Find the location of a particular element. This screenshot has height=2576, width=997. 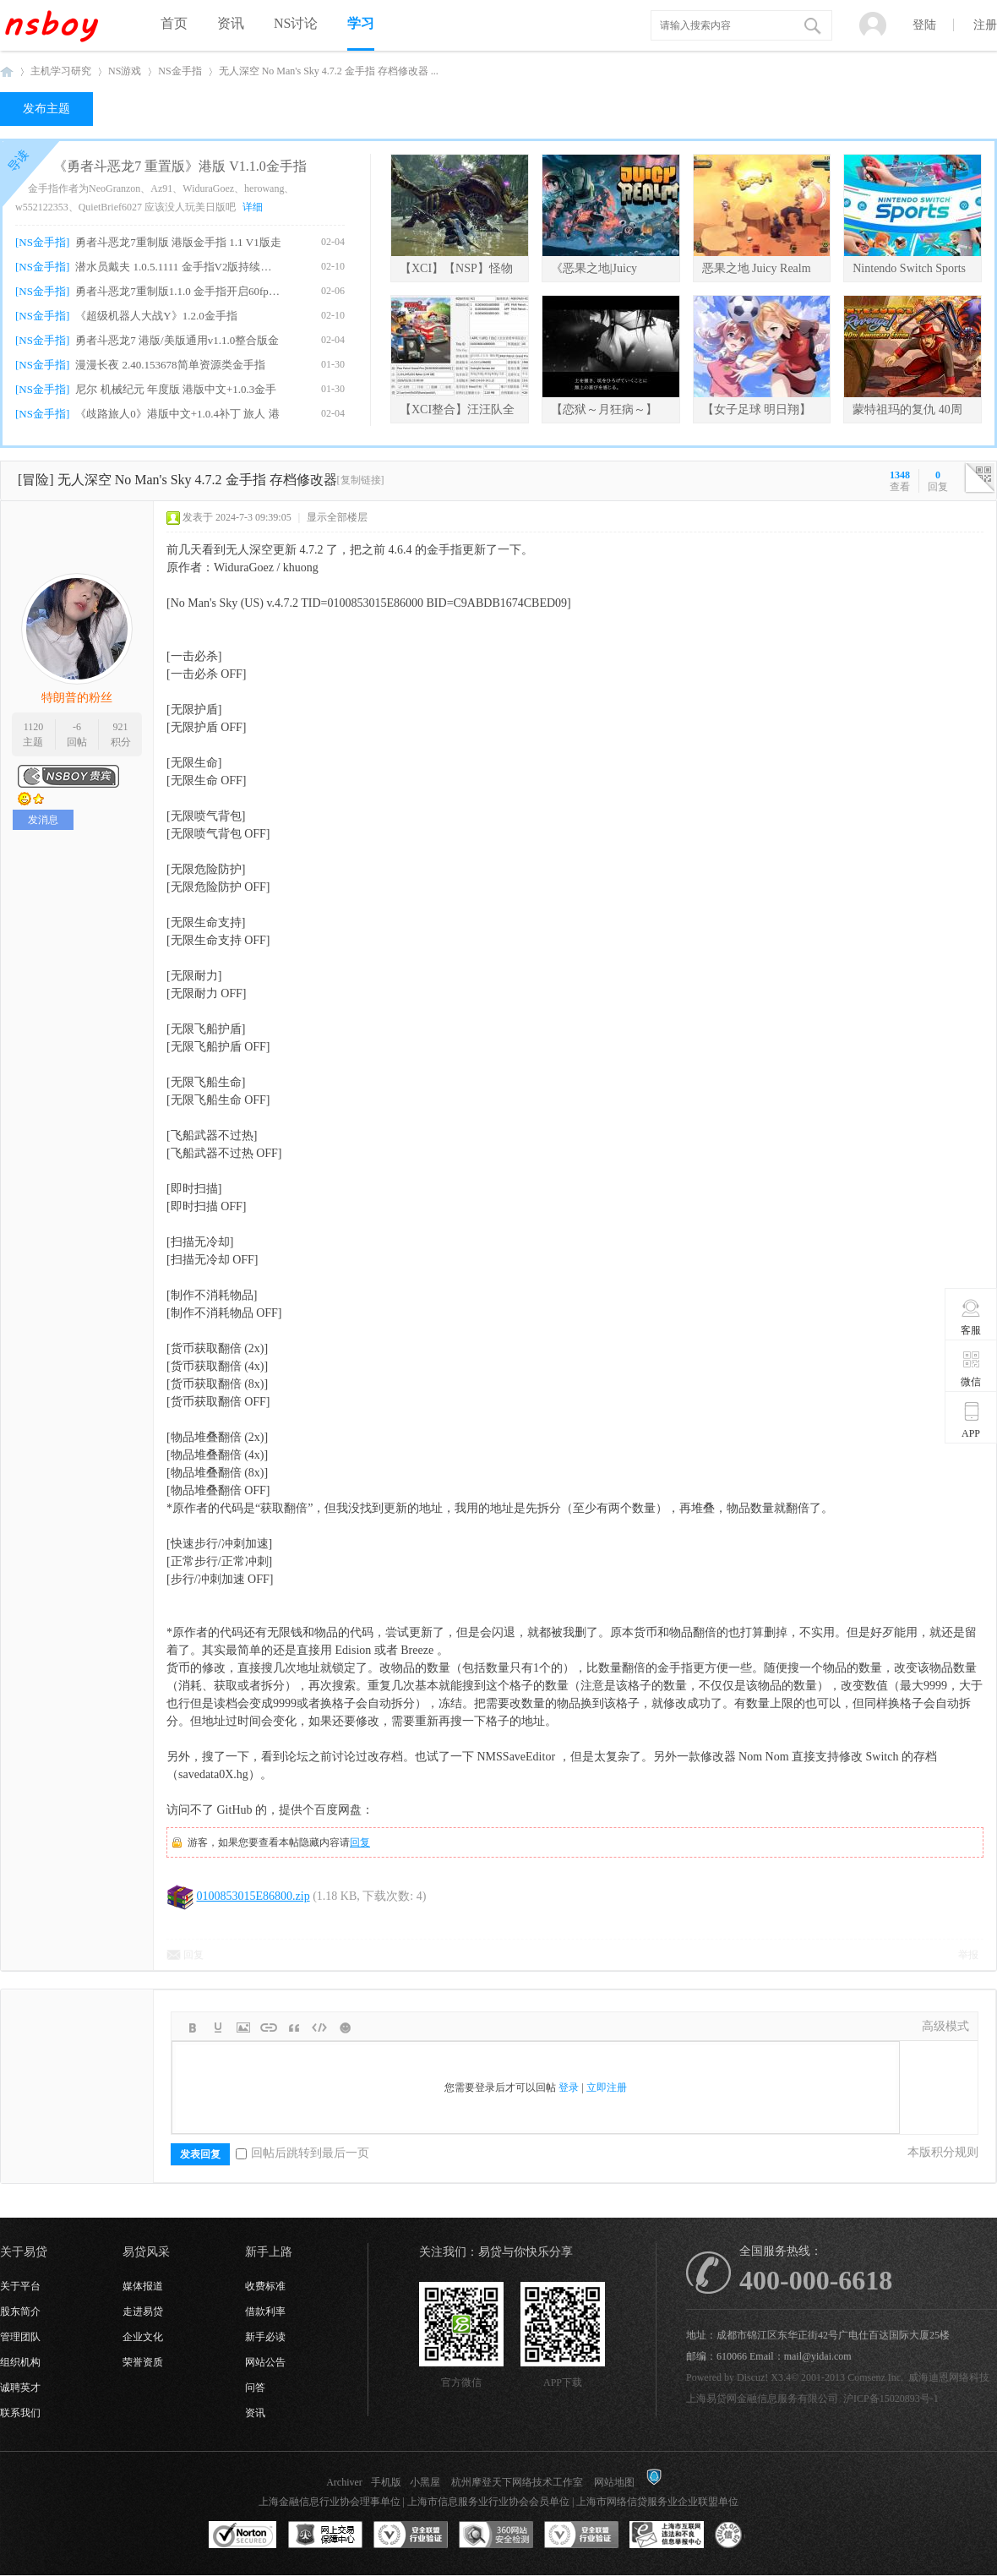

注册 is located at coordinates (985, 25).